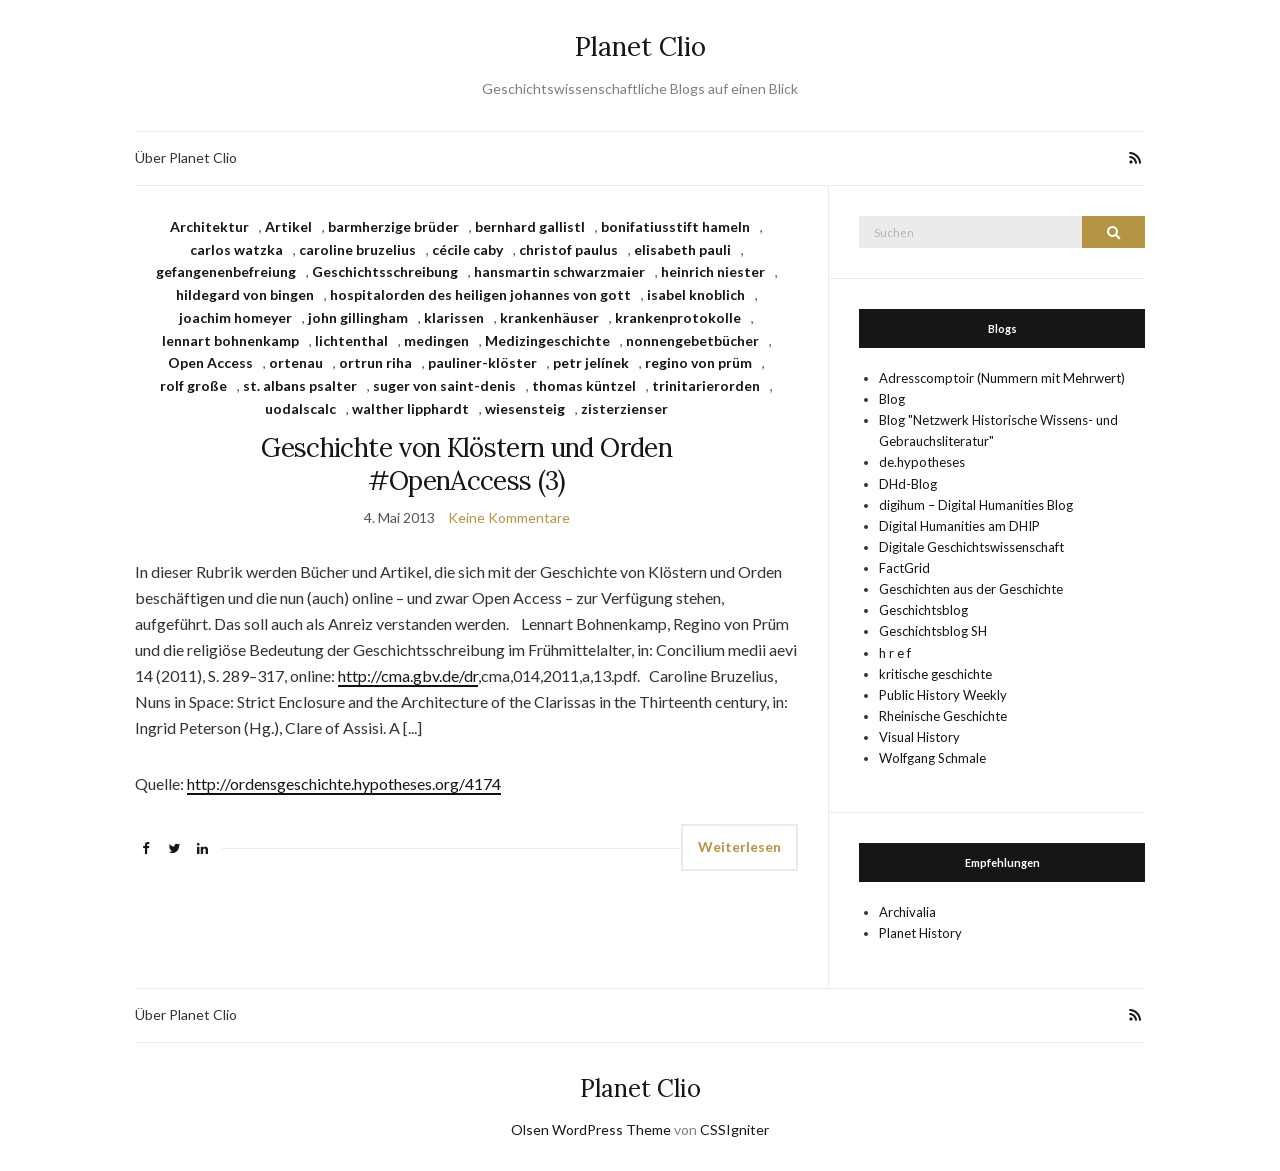 This screenshot has width=1280, height=1171. Describe the element at coordinates (713, 271) in the screenshot. I see `heinrich niester` at that location.